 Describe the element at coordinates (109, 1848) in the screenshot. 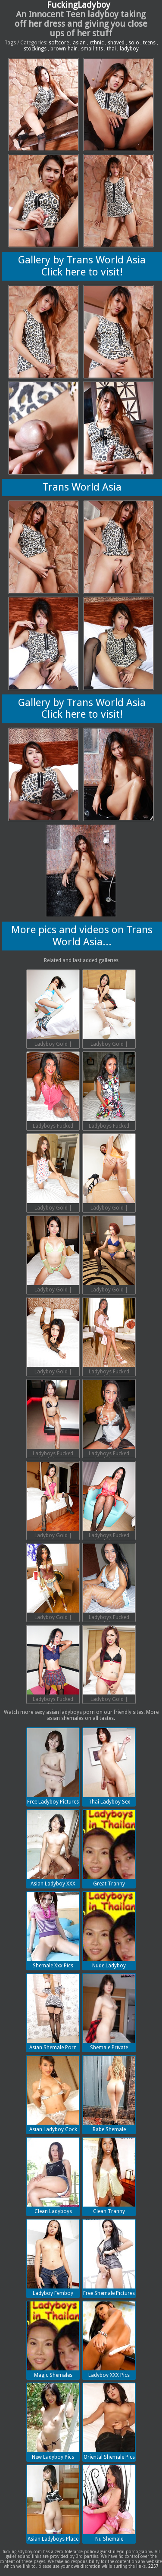

I see `Great Tranny` at that location.